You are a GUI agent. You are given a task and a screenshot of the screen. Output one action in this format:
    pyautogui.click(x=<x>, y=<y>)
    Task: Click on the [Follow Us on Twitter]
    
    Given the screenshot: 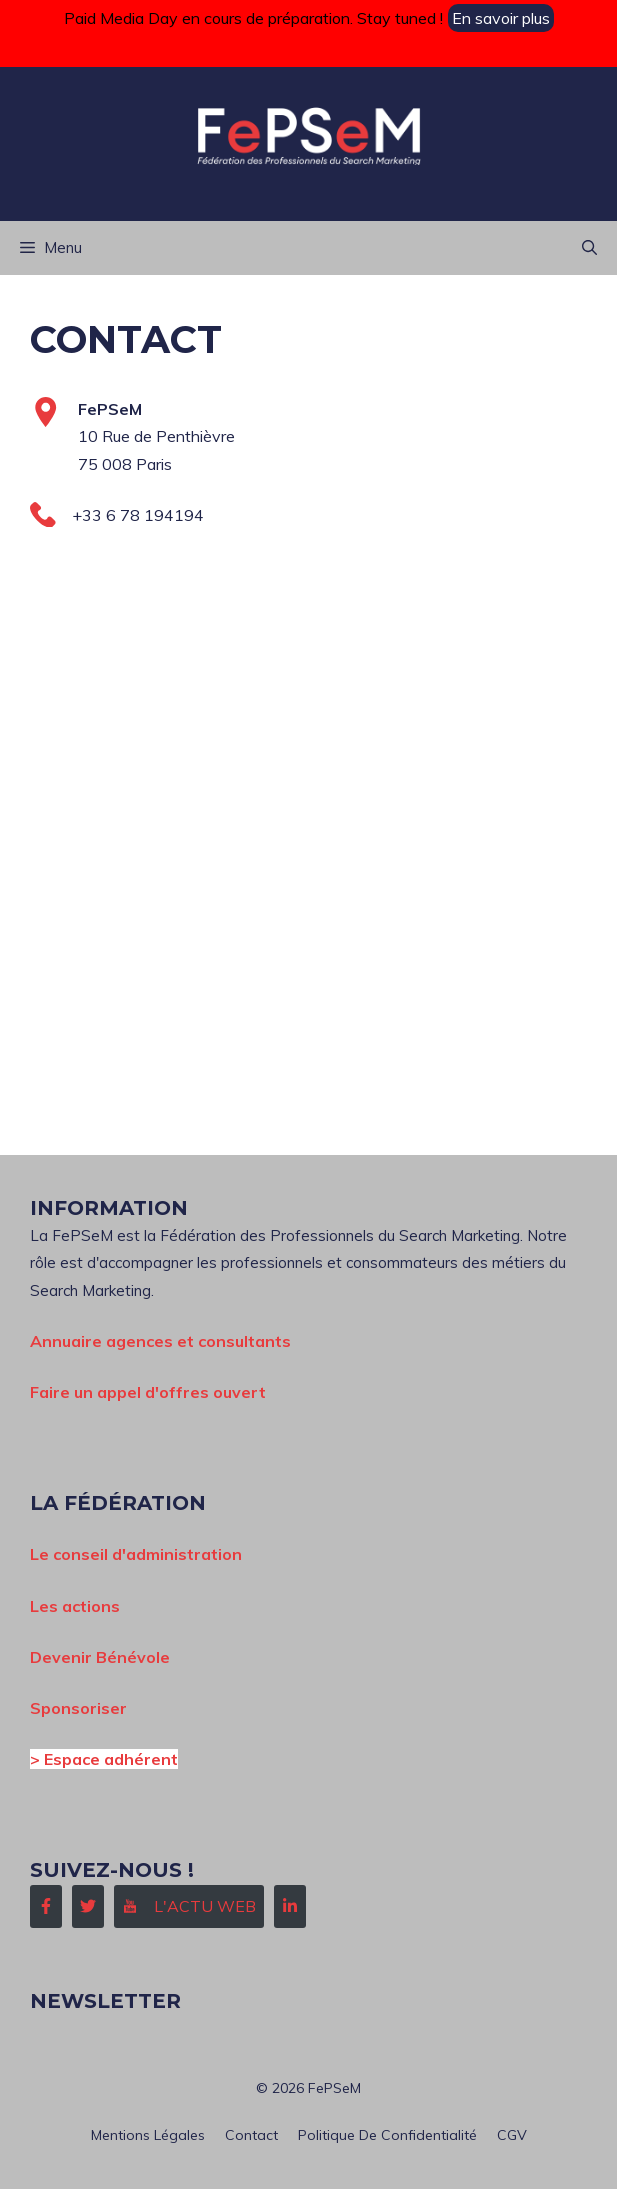 What is the action you would take?
    pyautogui.click(x=88, y=1906)
    